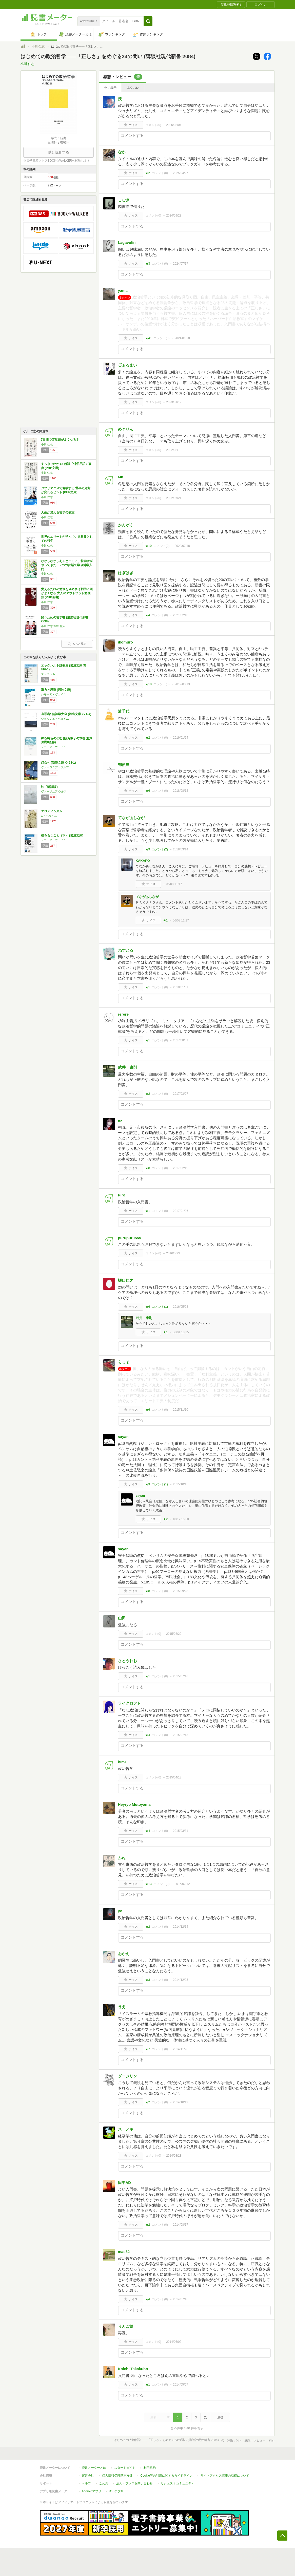 The image size is (295, 2576). Describe the element at coordinates (131, 817) in the screenshot. I see `てながあしなが` at that location.